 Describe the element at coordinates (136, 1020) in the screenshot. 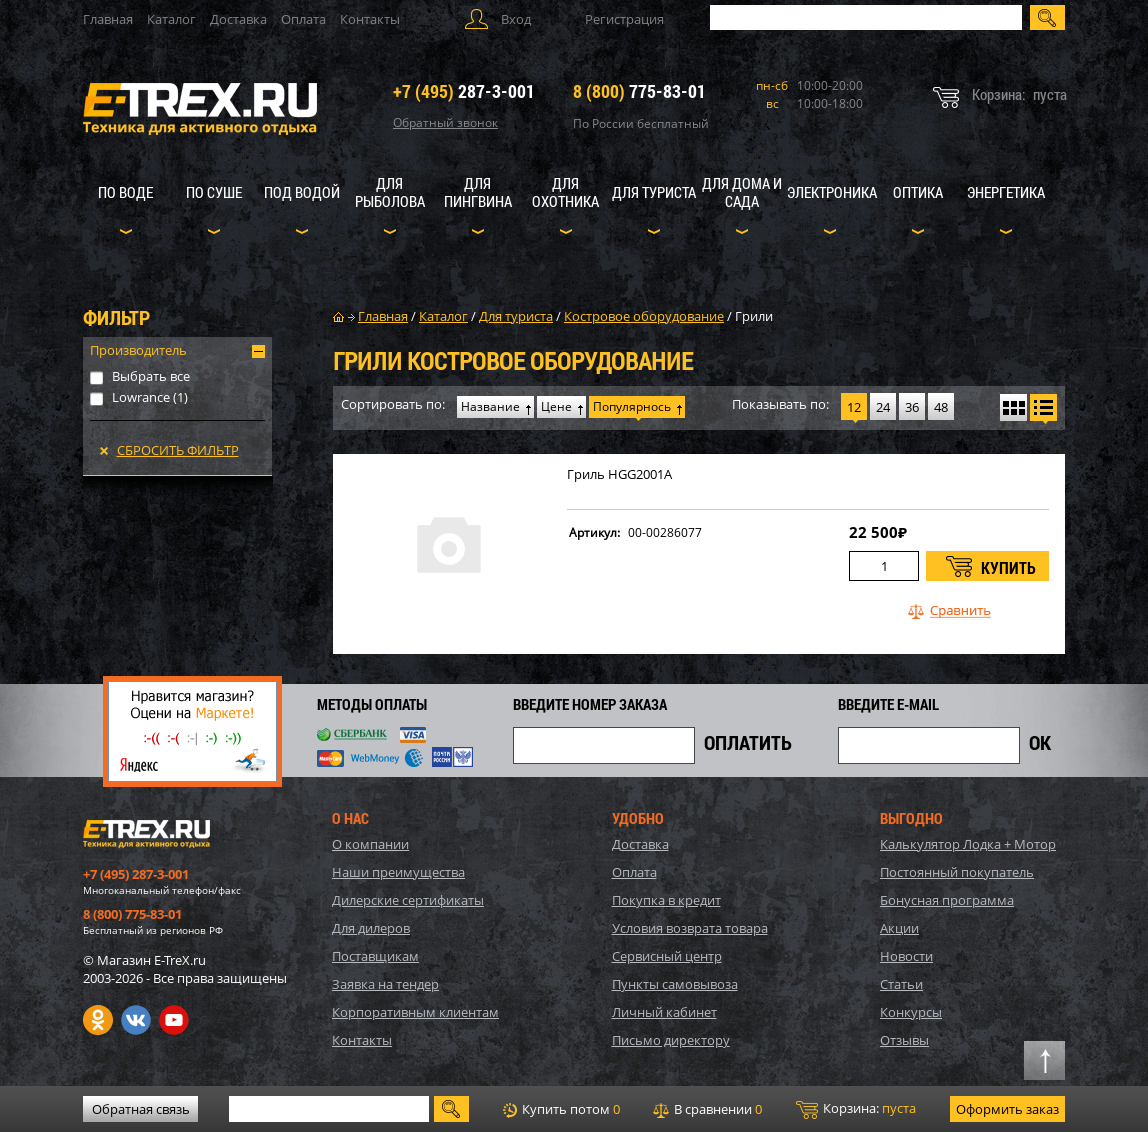

I see `VK` at that location.